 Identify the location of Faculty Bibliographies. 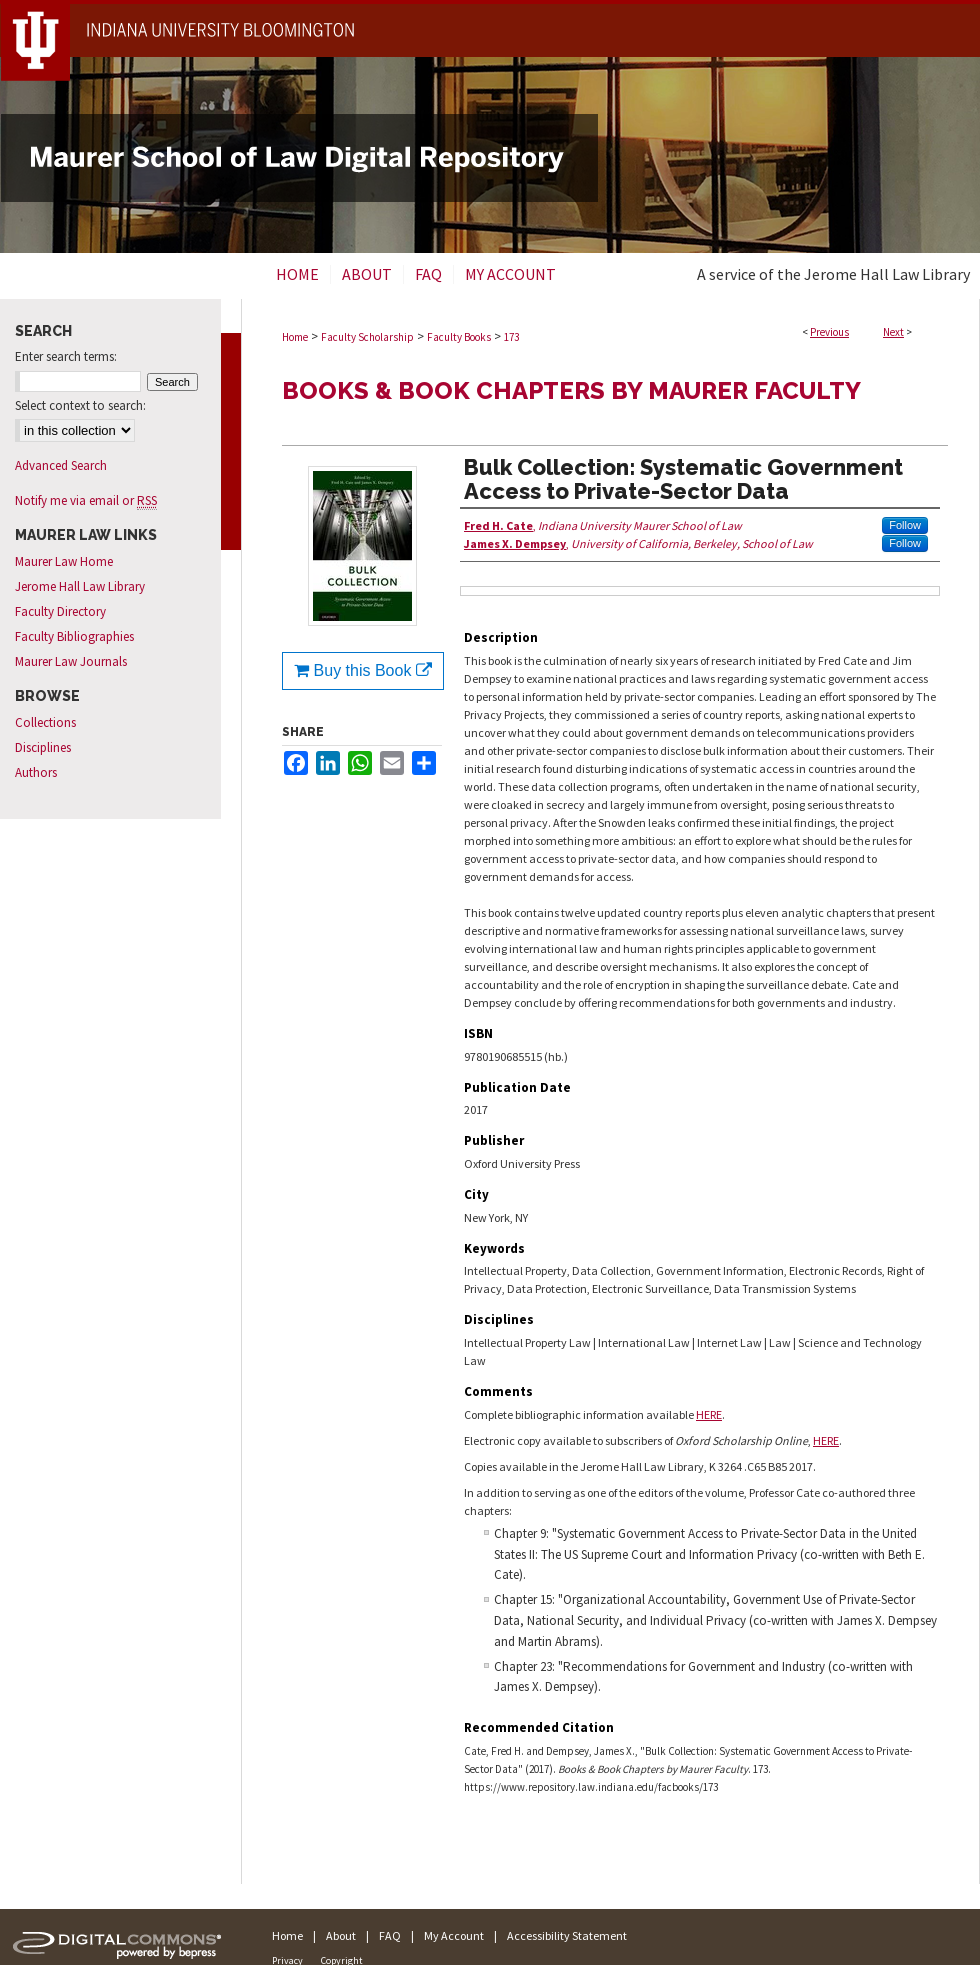
(74, 636).